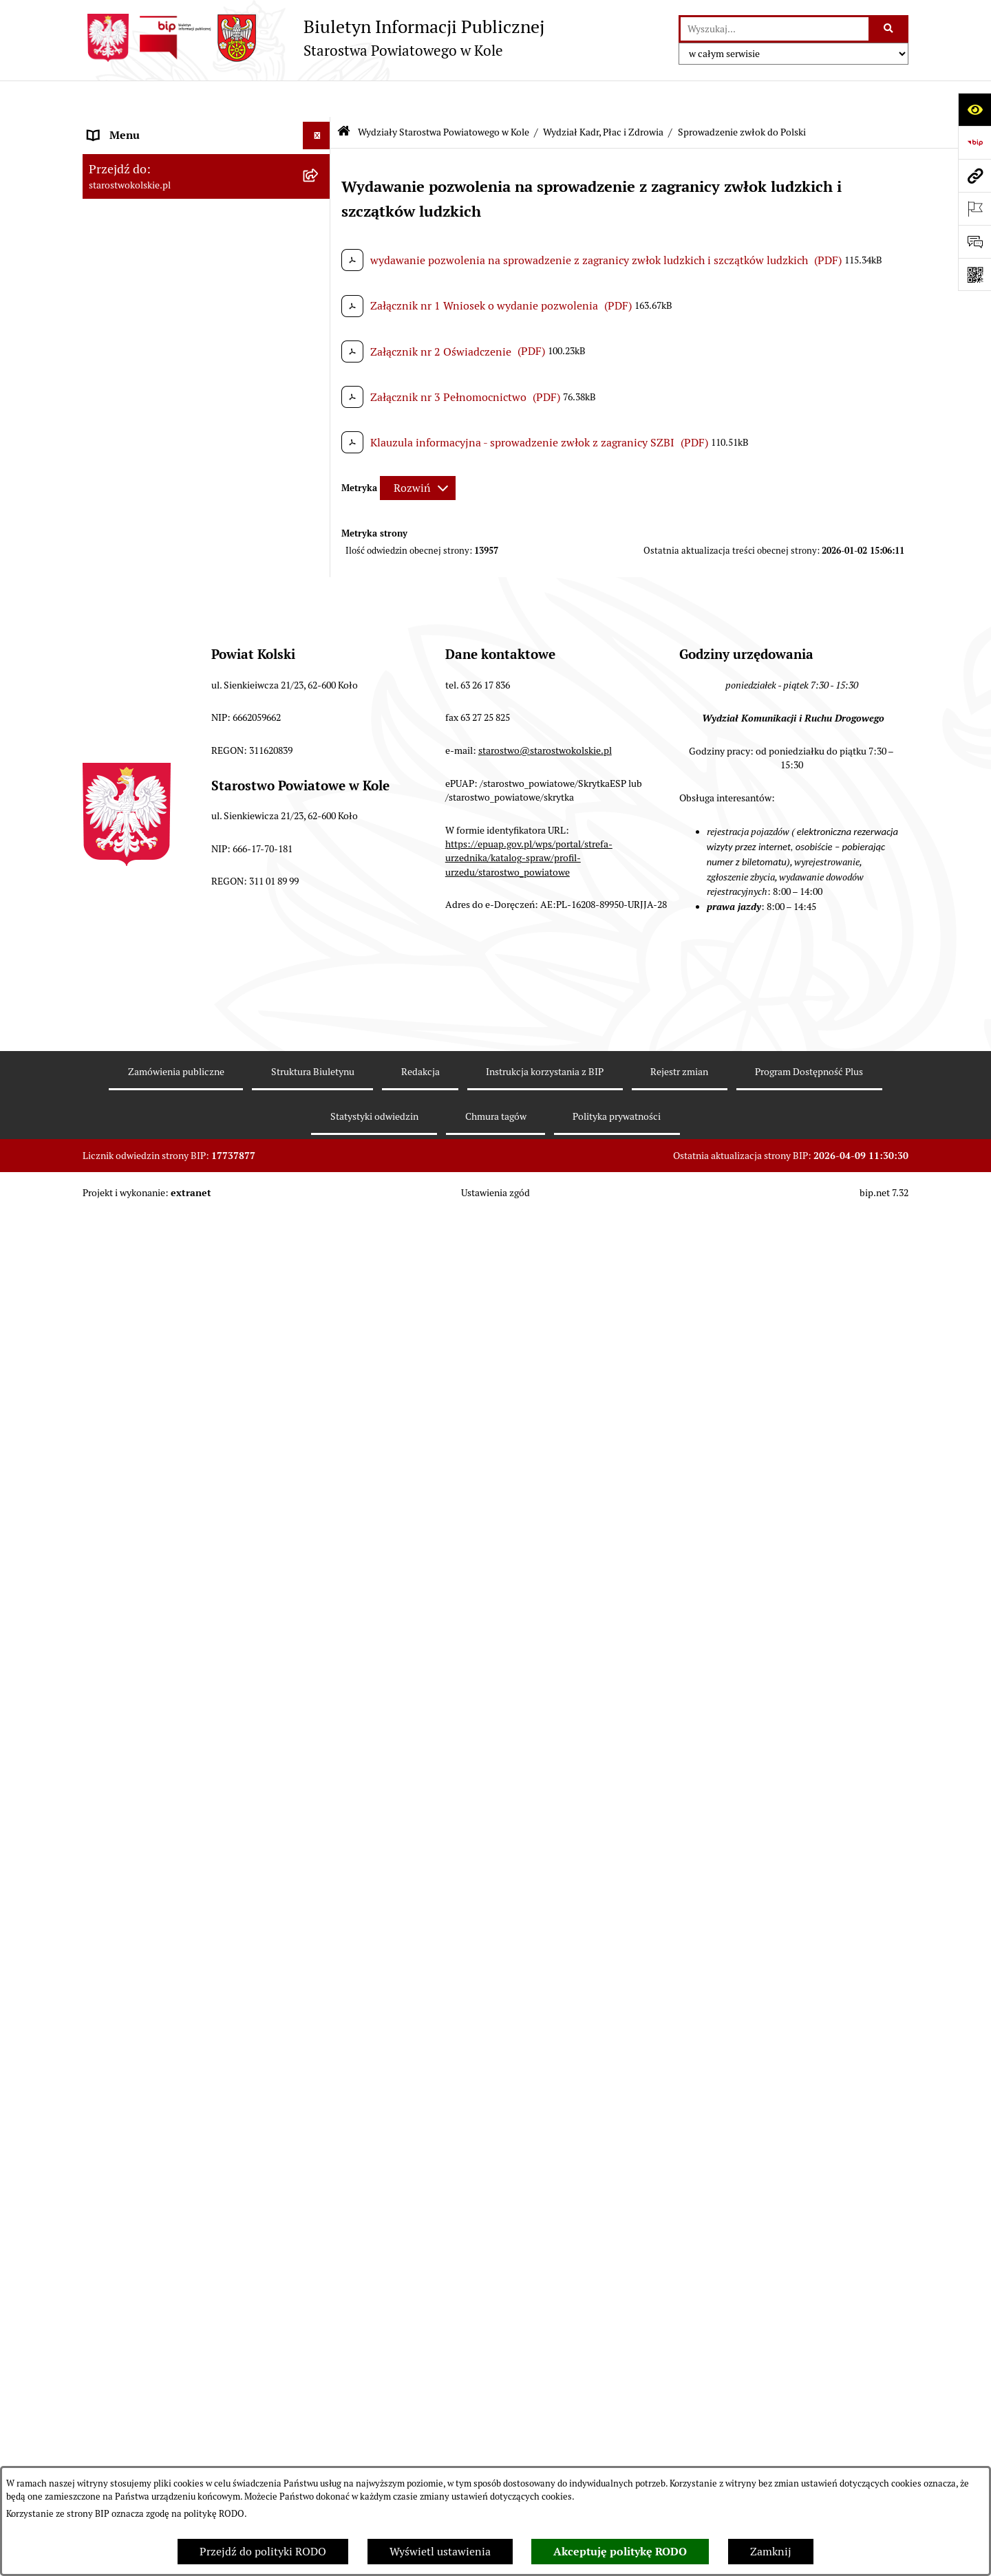  Describe the element at coordinates (319, 1512) in the screenshot. I see `[rozwiń: Wydział Ochrony Środowiska]` at that location.